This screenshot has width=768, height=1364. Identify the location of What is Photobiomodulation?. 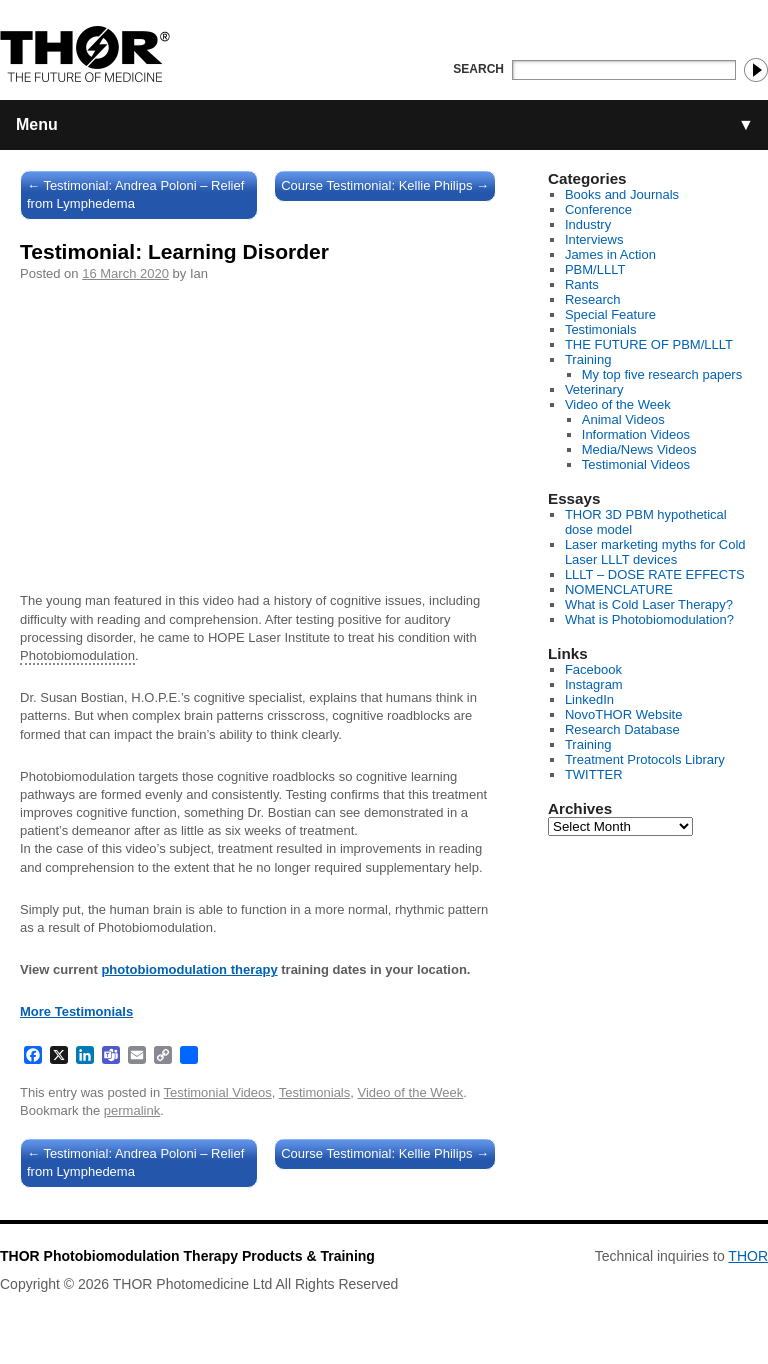
(649, 619).